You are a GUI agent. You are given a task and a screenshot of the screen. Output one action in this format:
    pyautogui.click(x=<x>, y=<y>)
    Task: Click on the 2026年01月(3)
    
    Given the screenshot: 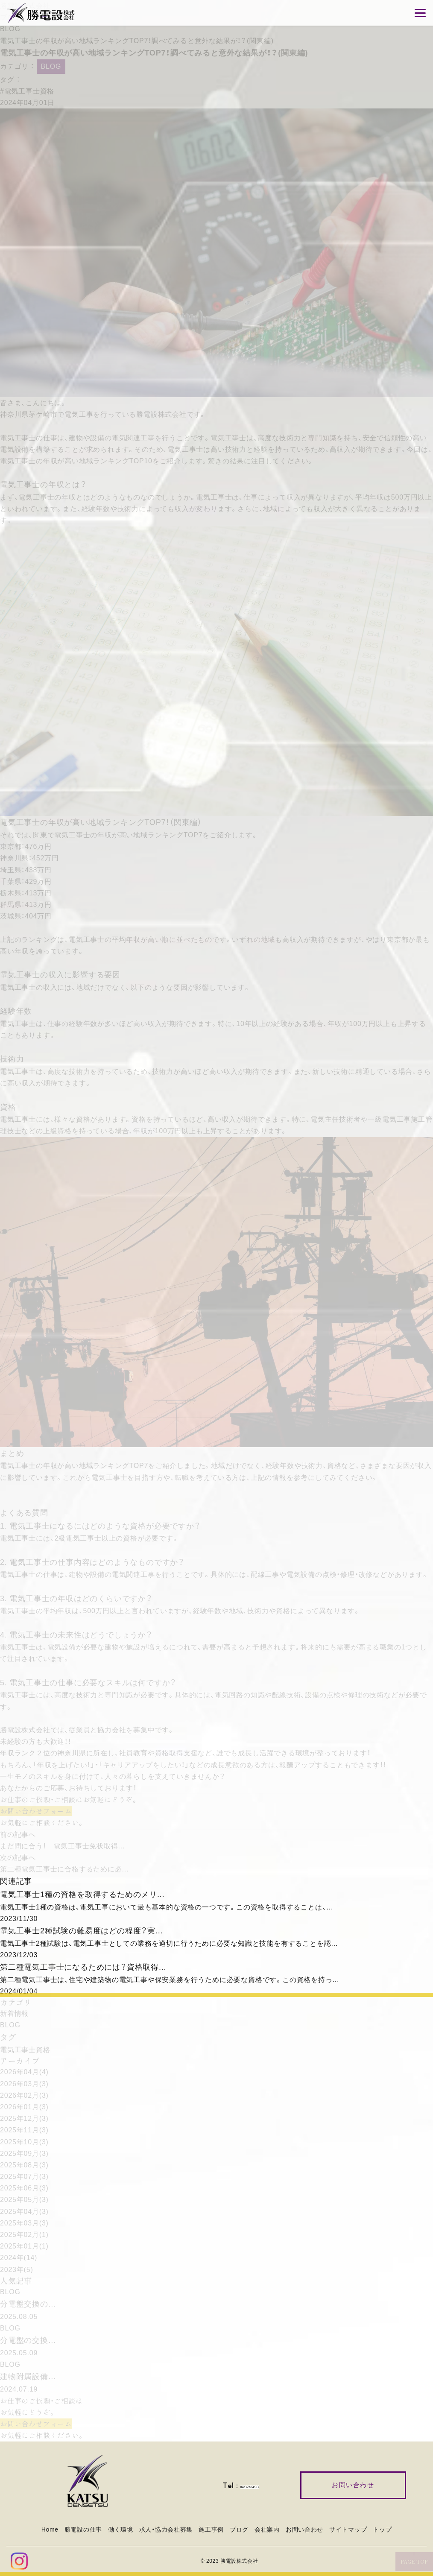 What is the action you would take?
    pyautogui.click(x=24, y=2107)
    